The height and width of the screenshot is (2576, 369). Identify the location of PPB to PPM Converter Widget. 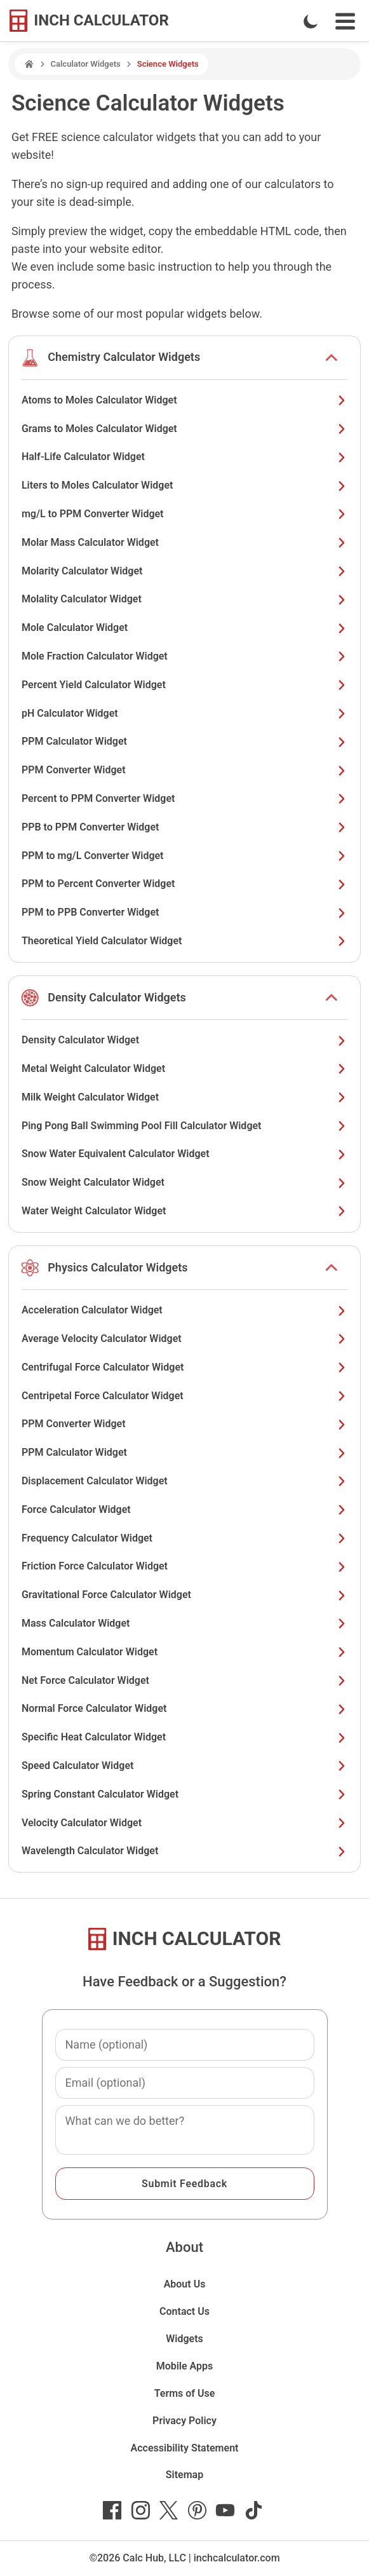
(184, 827).